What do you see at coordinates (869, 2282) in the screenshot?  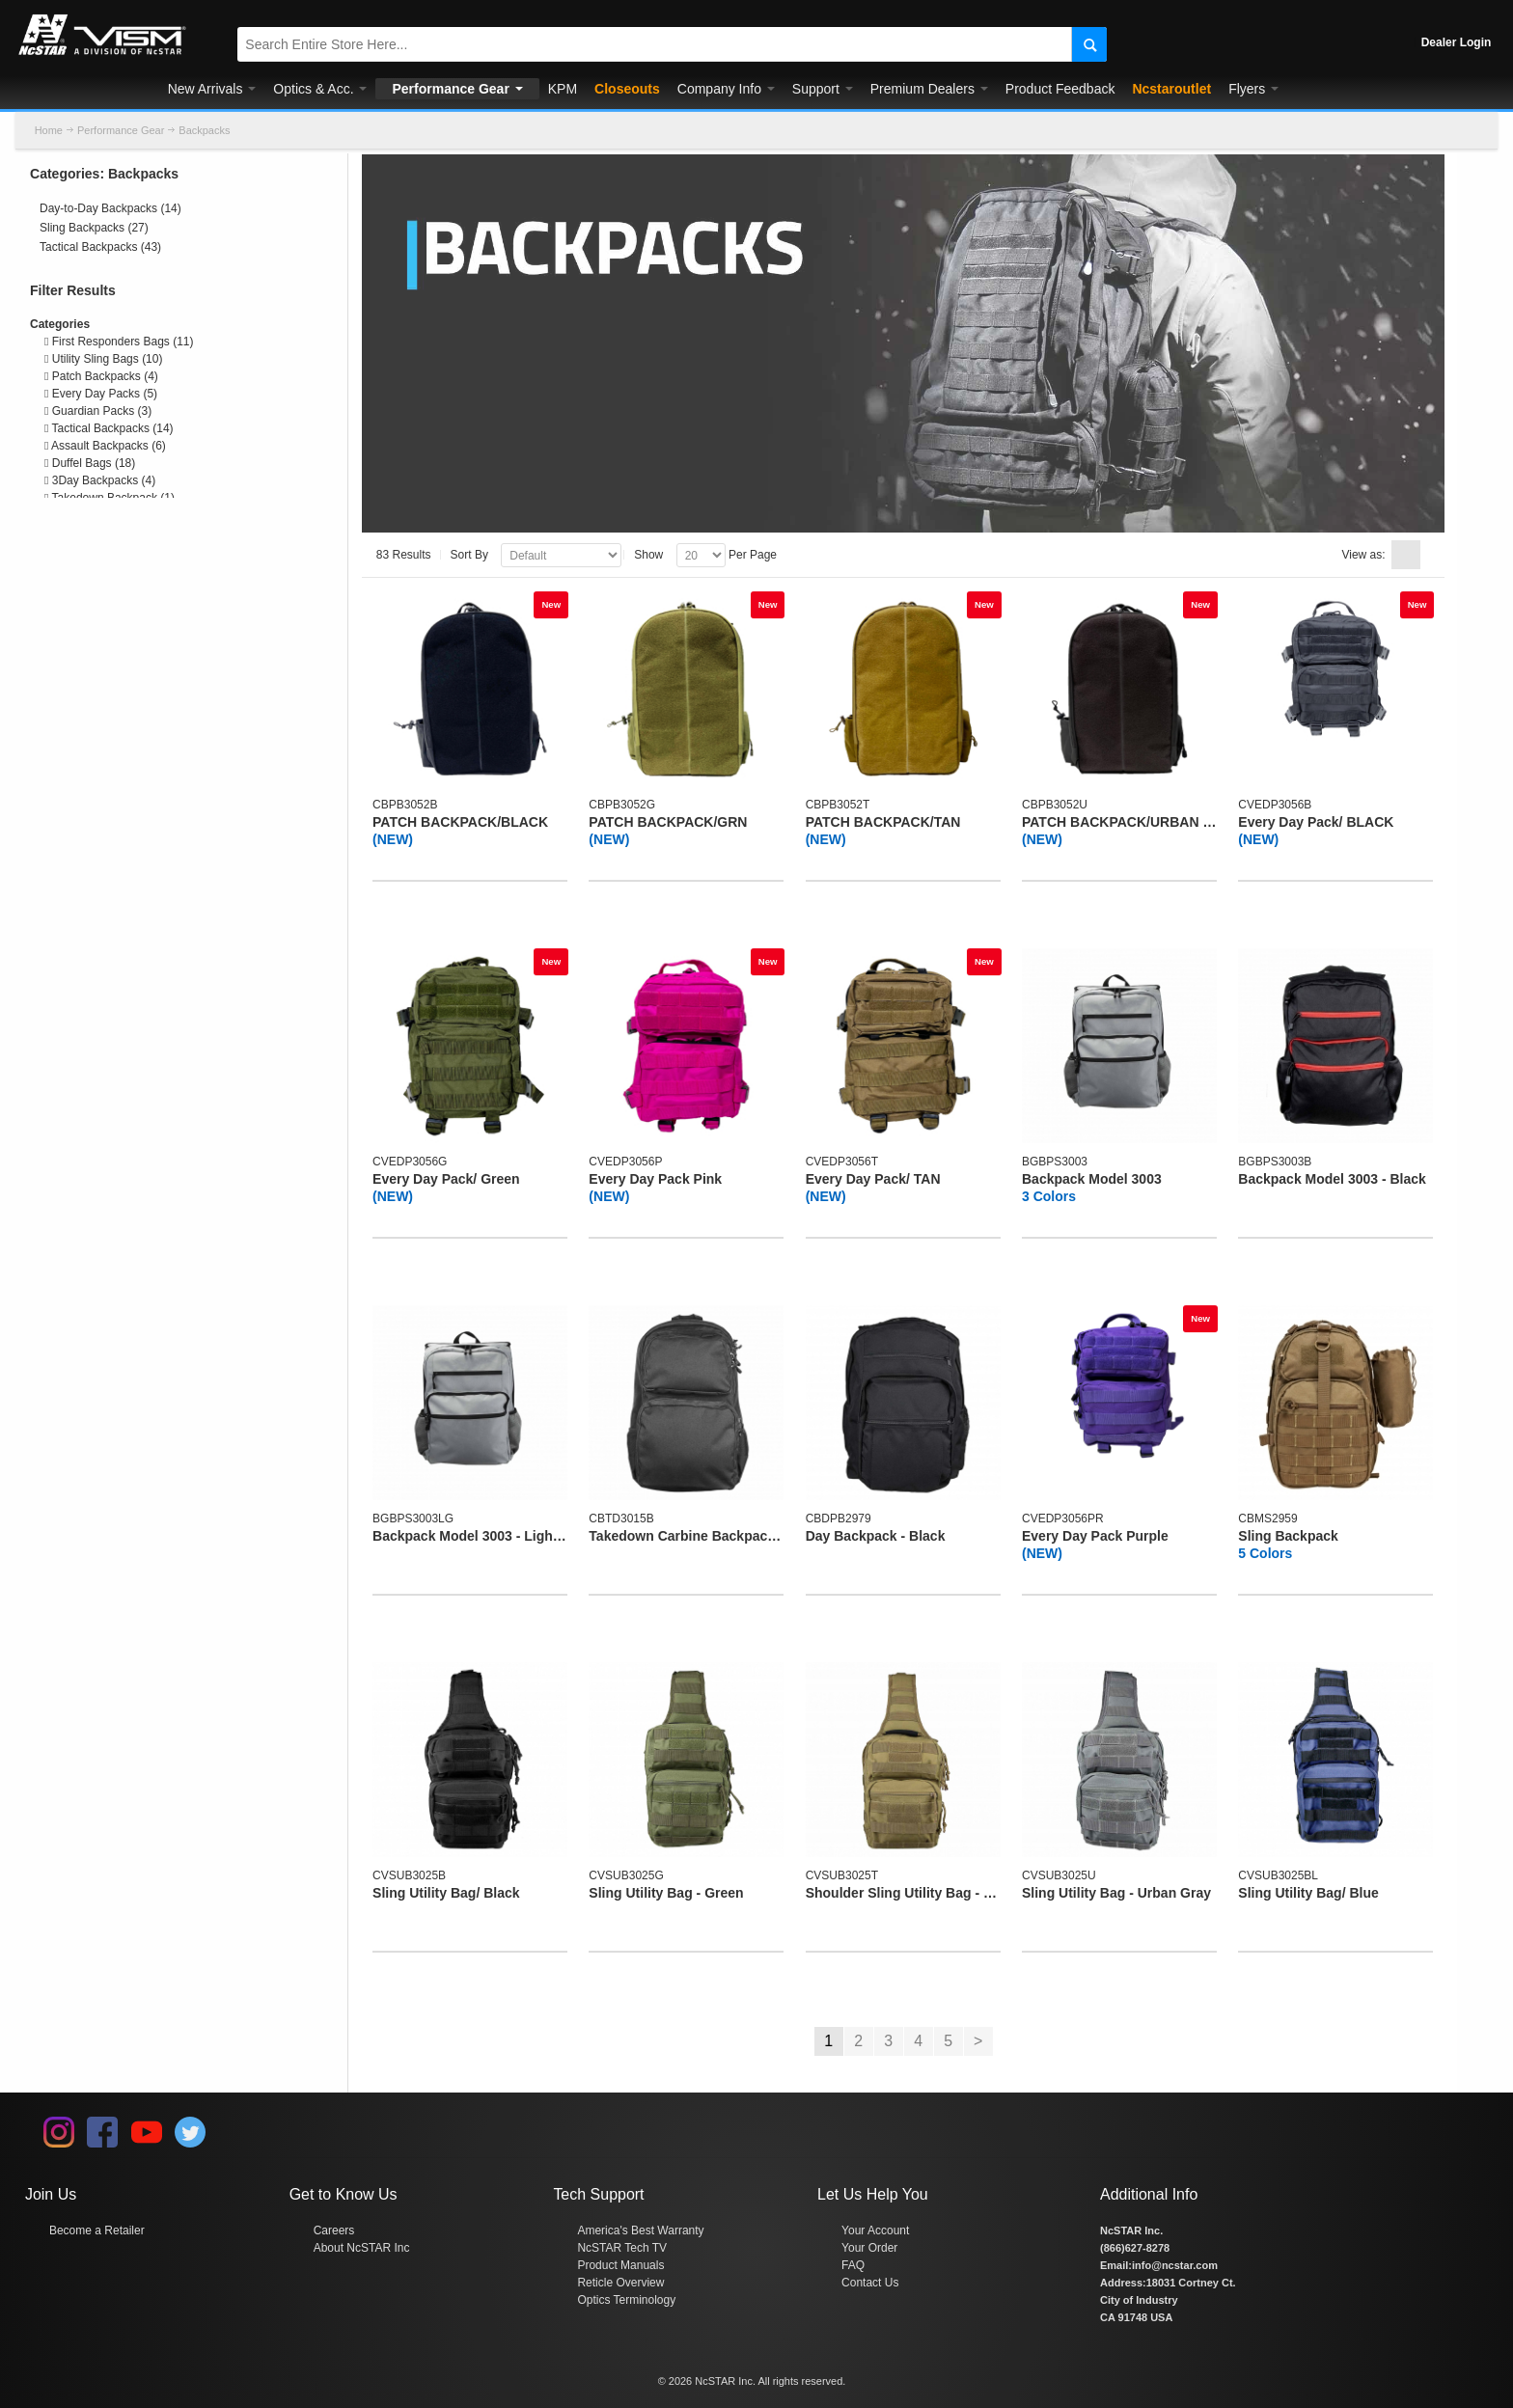 I see `Contact Us` at bounding box center [869, 2282].